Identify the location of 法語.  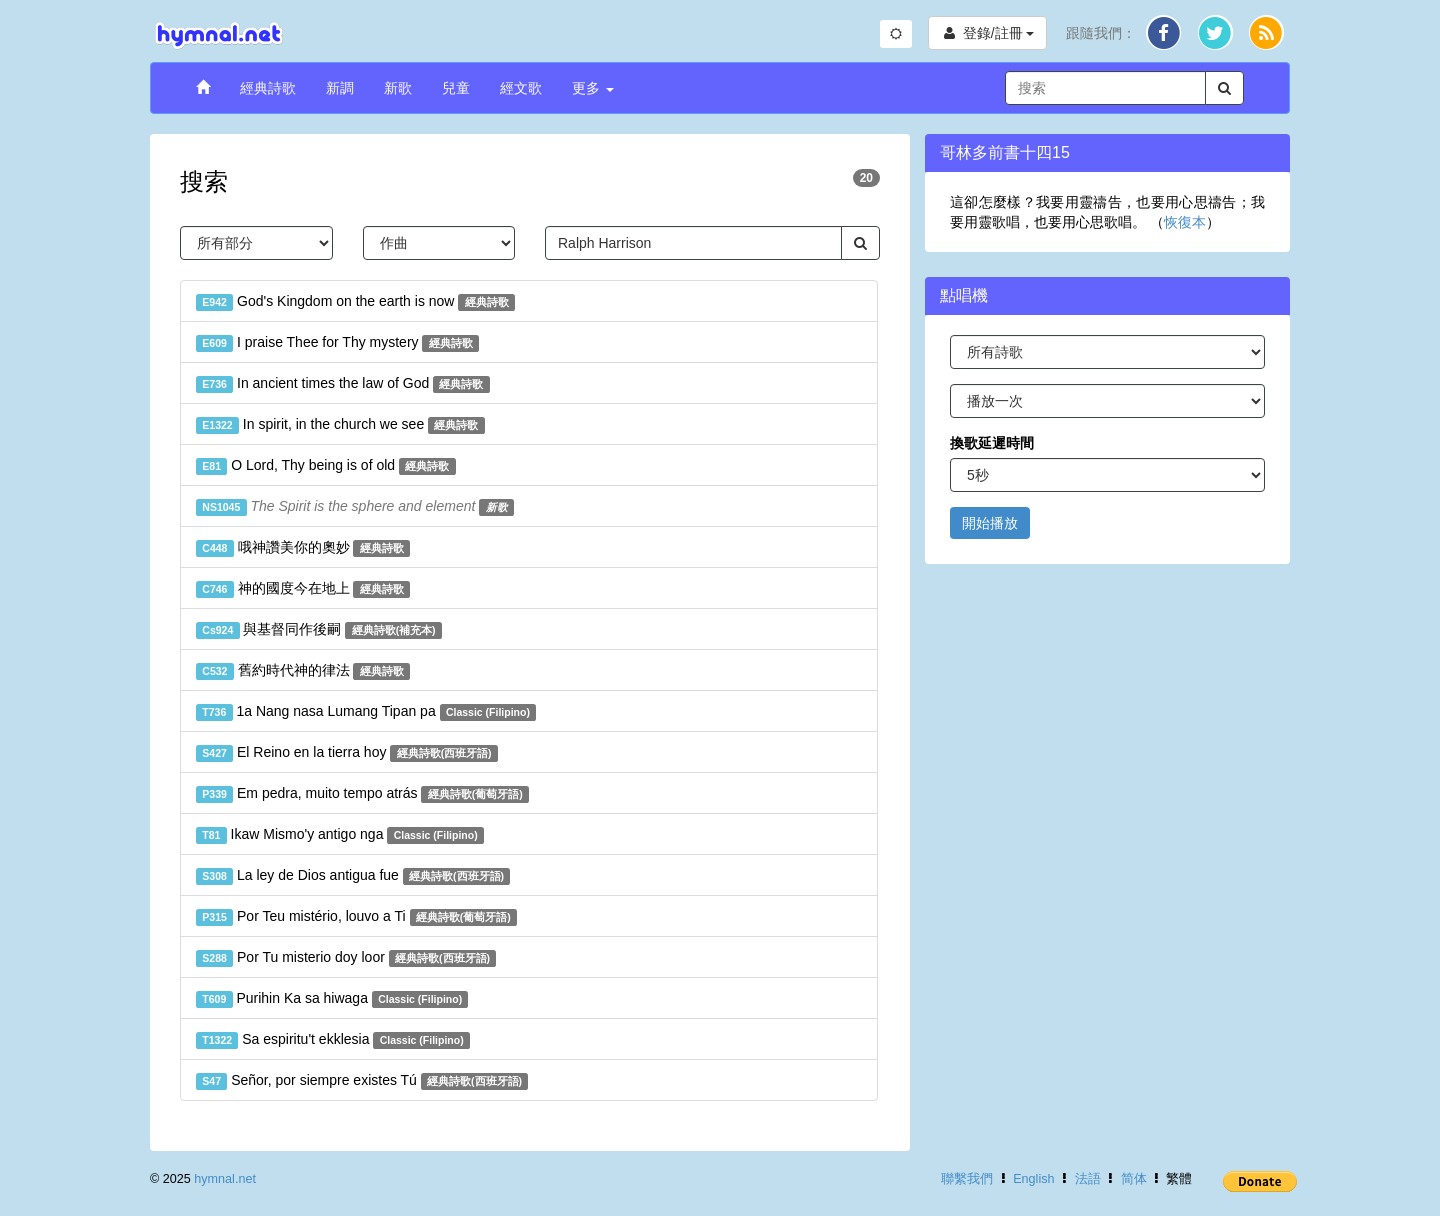
(1088, 1179).